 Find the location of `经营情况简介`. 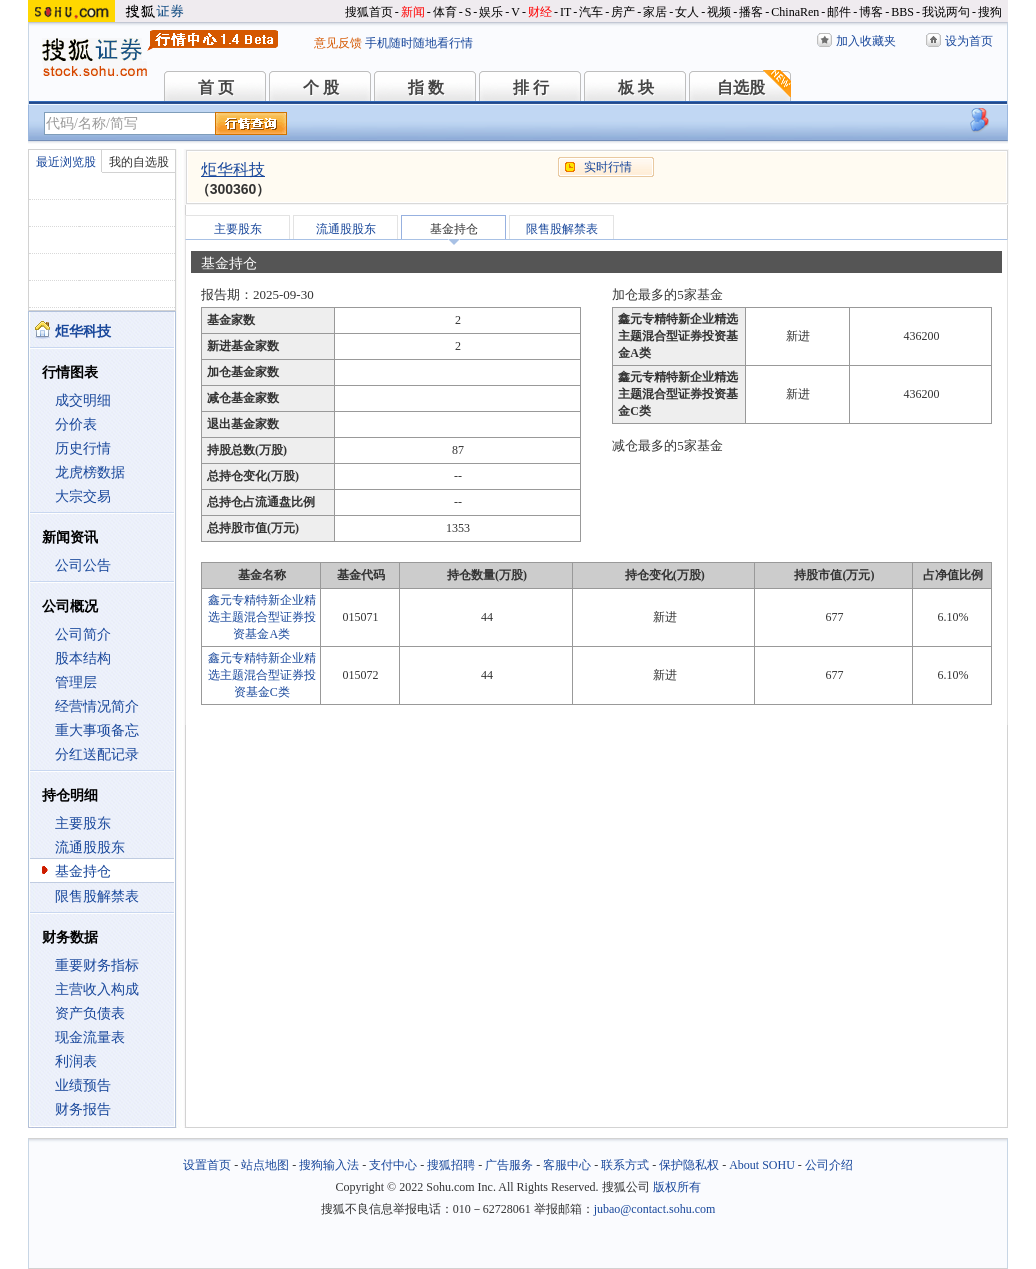

经营情况简介 is located at coordinates (97, 706).